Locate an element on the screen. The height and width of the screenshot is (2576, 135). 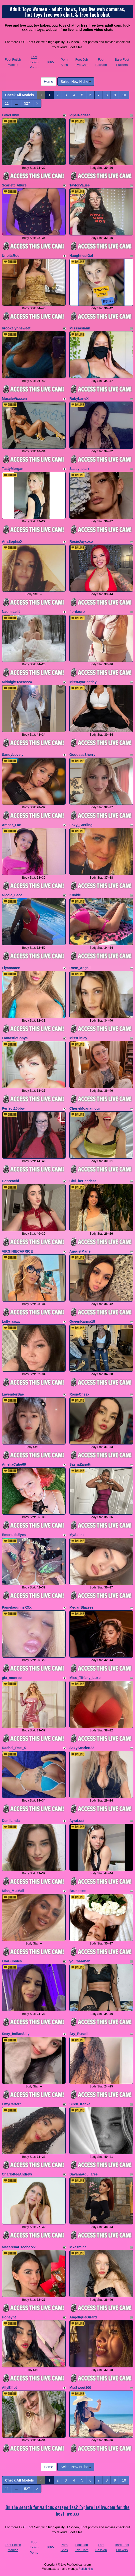
RosieJayxoxo is located at coordinates (81, 541).